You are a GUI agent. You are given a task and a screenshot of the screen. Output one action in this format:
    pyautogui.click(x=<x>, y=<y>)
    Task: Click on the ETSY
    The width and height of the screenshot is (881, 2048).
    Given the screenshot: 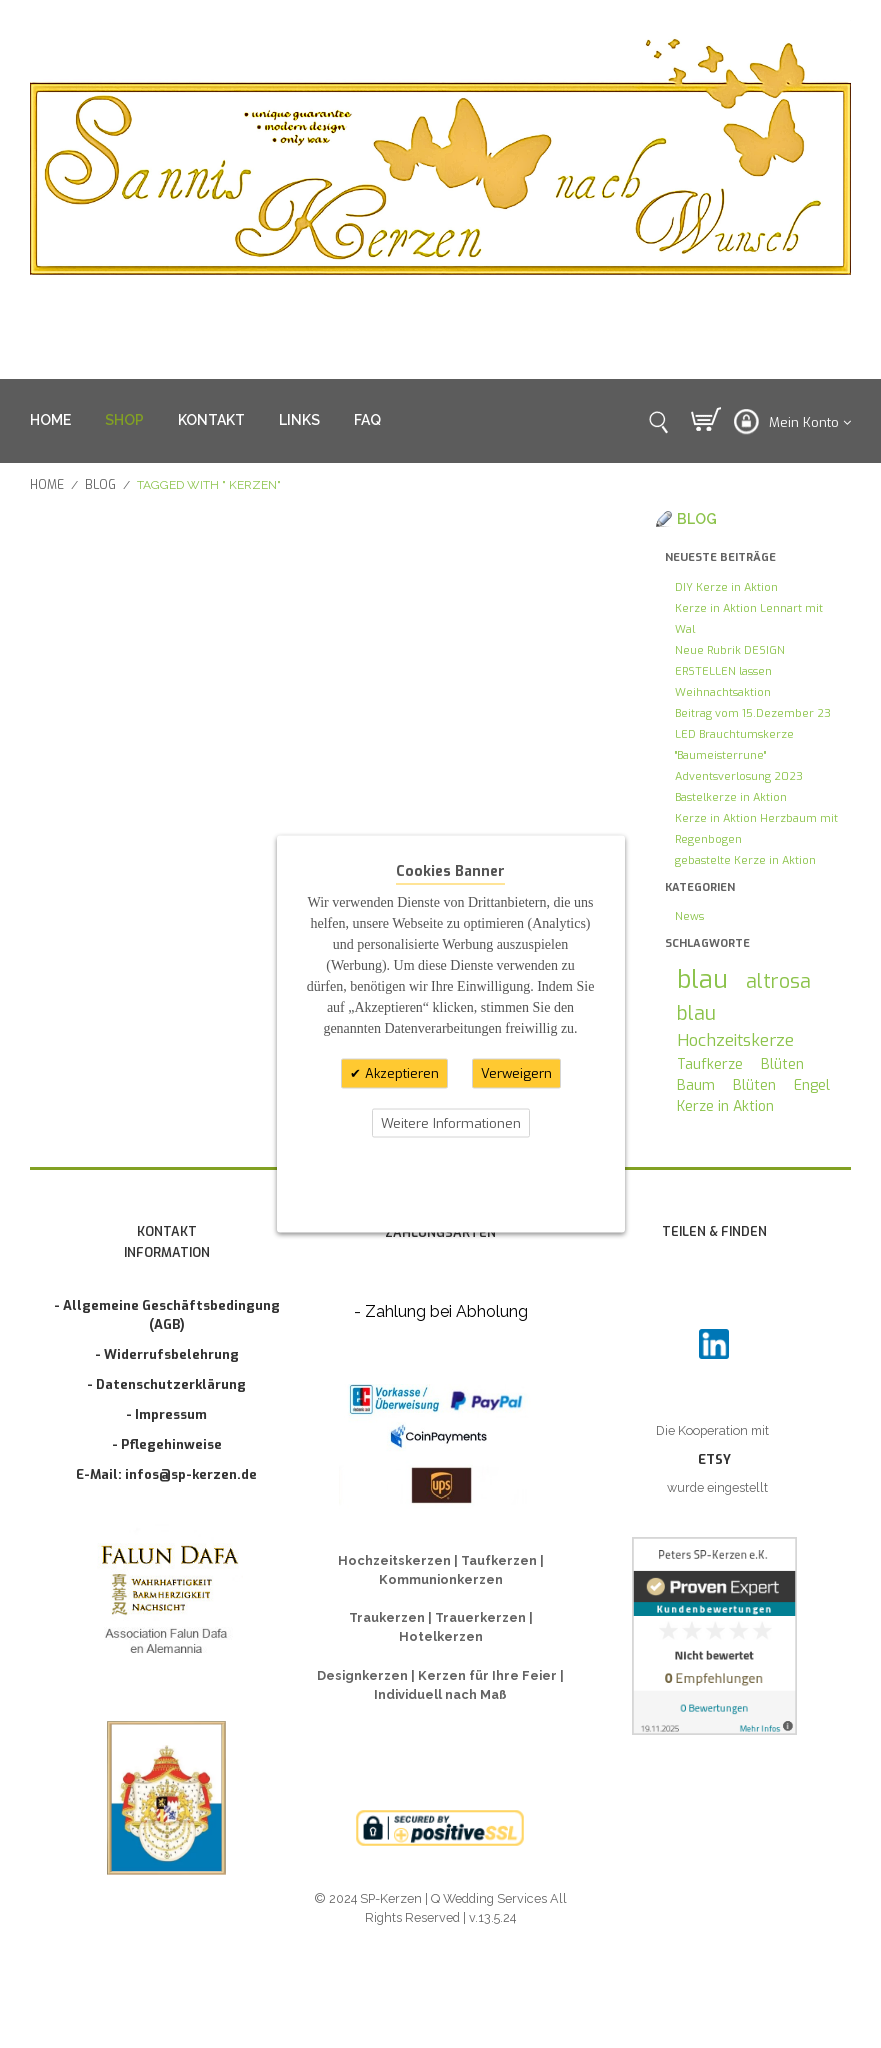 What is the action you would take?
    pyautogui.click(x=714, y=1459)
    